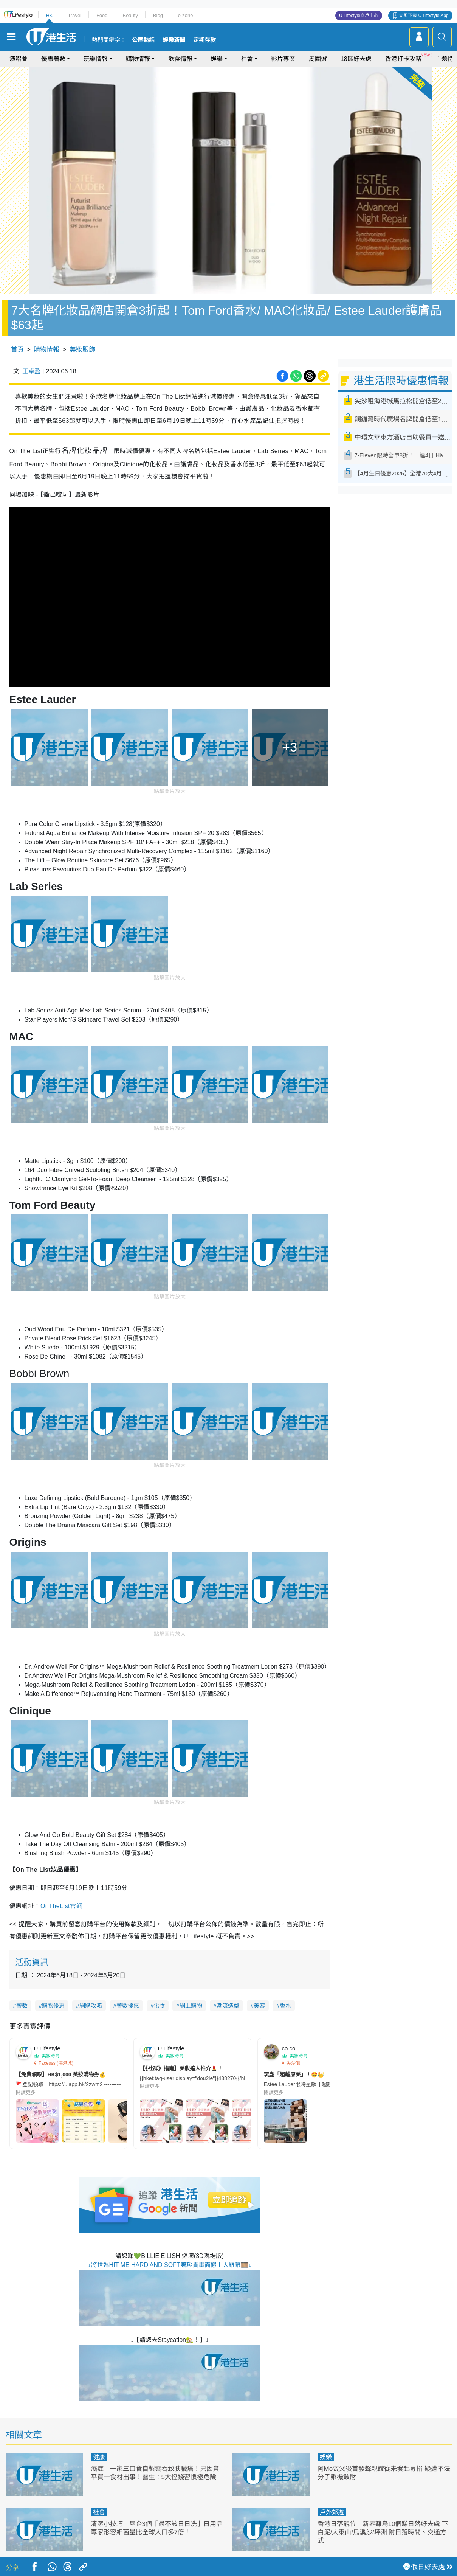 The width and height of the screenshot is (457, 2576). What do you see at coordinates (96, 59) in the screenshot?
I see `玩樂情報` at bounding box center [96, 59].